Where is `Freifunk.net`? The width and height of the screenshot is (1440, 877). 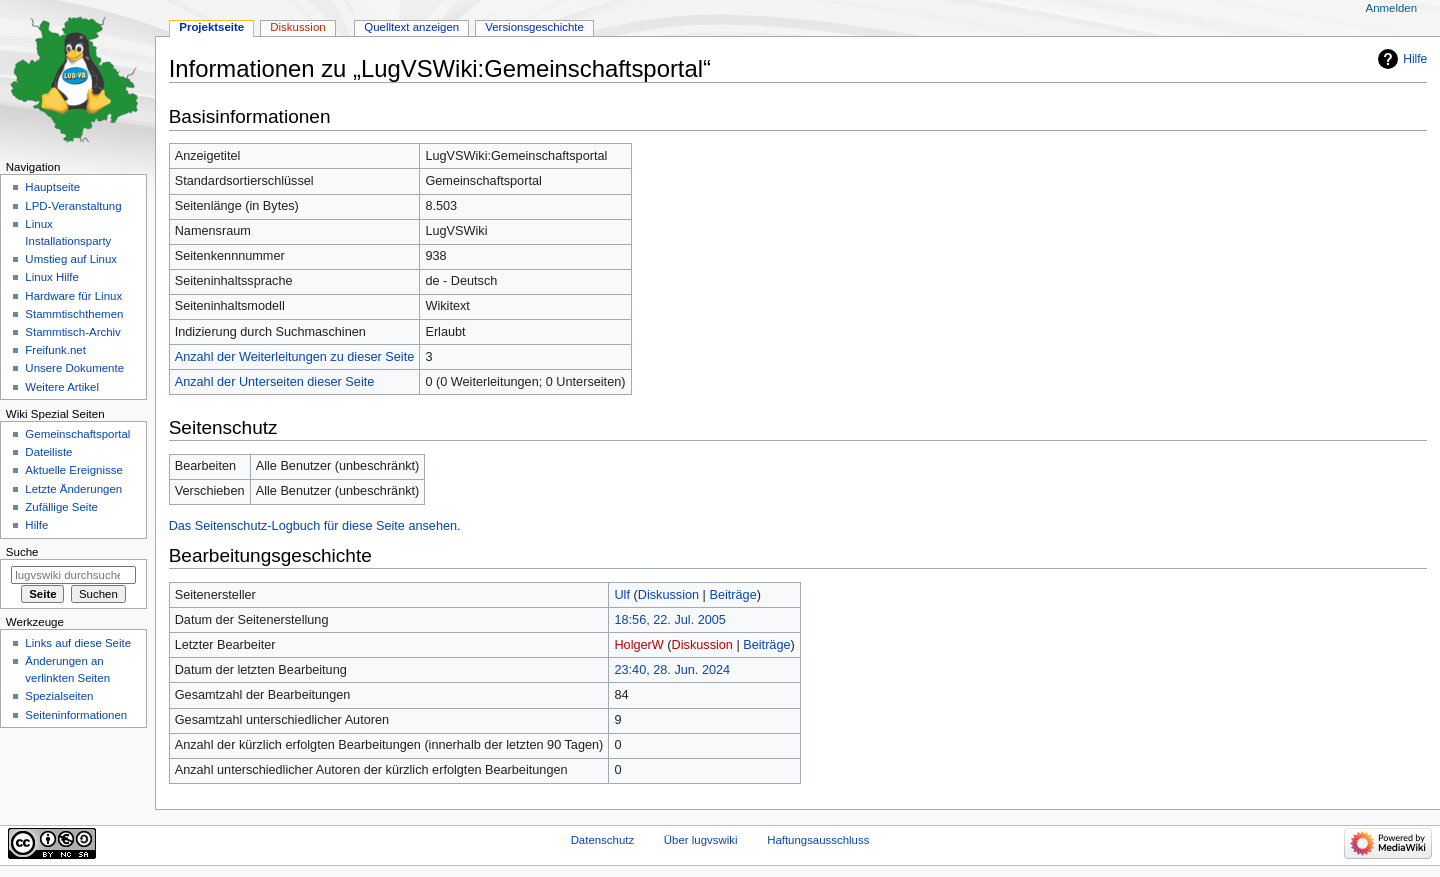
Freifunk.net is located at coordinates (55, 350).